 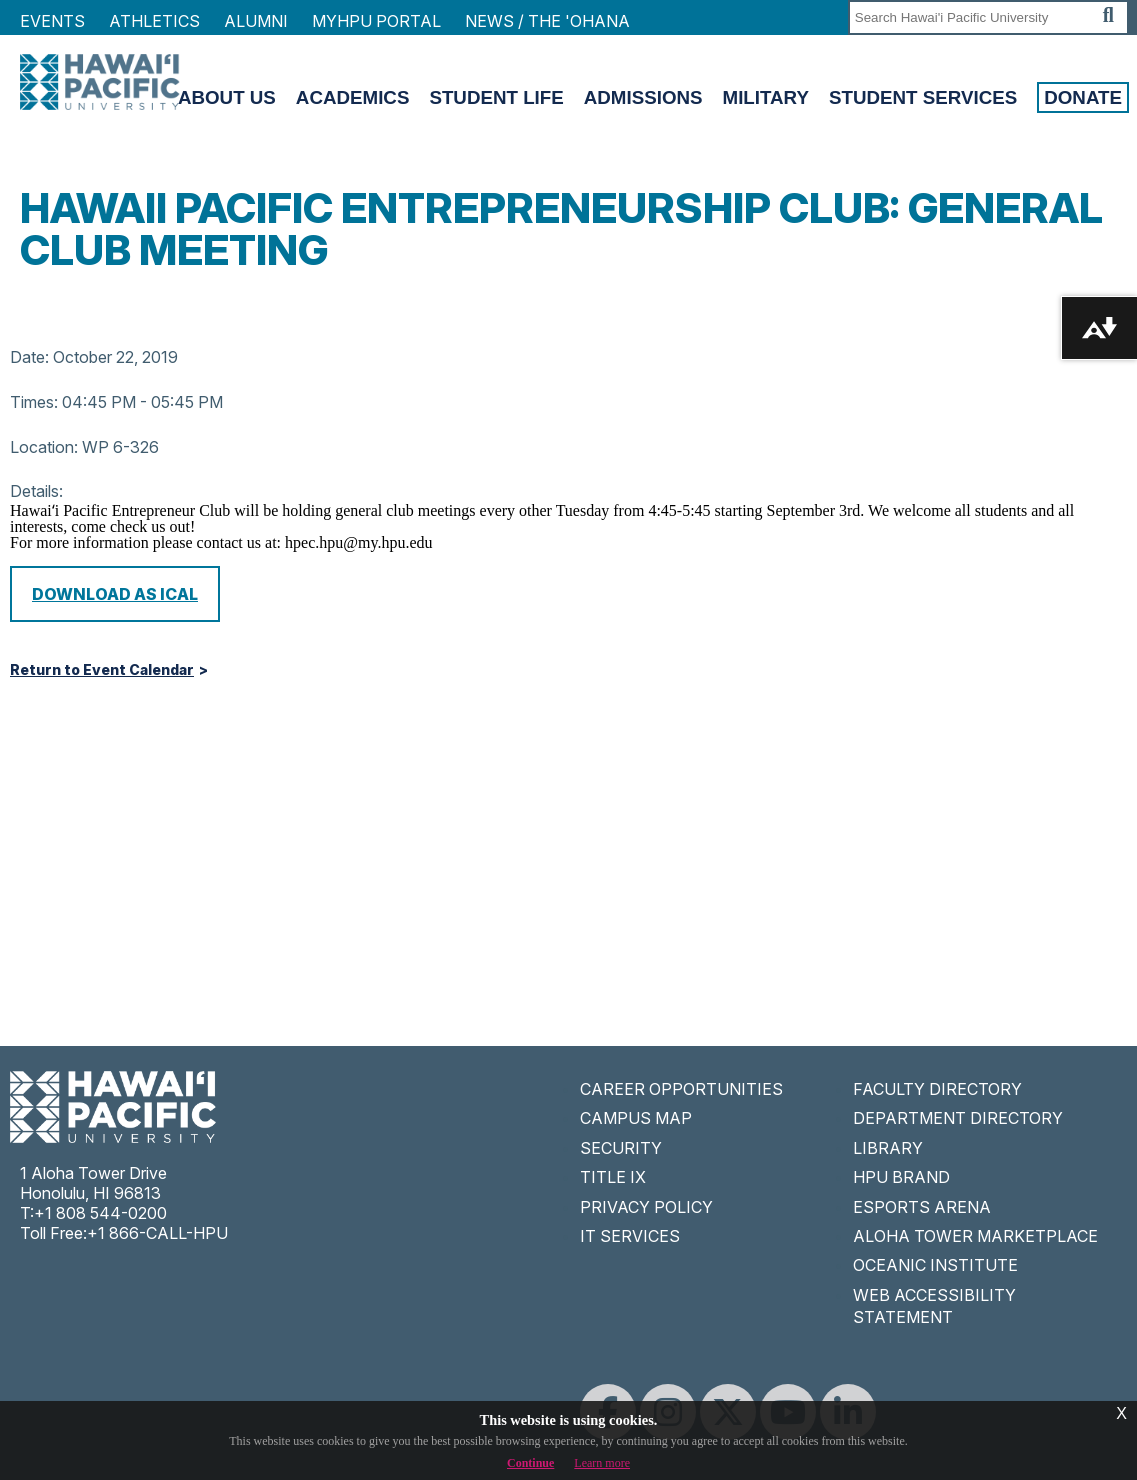 I want to click on Alumni, so click(x=256, y=21).